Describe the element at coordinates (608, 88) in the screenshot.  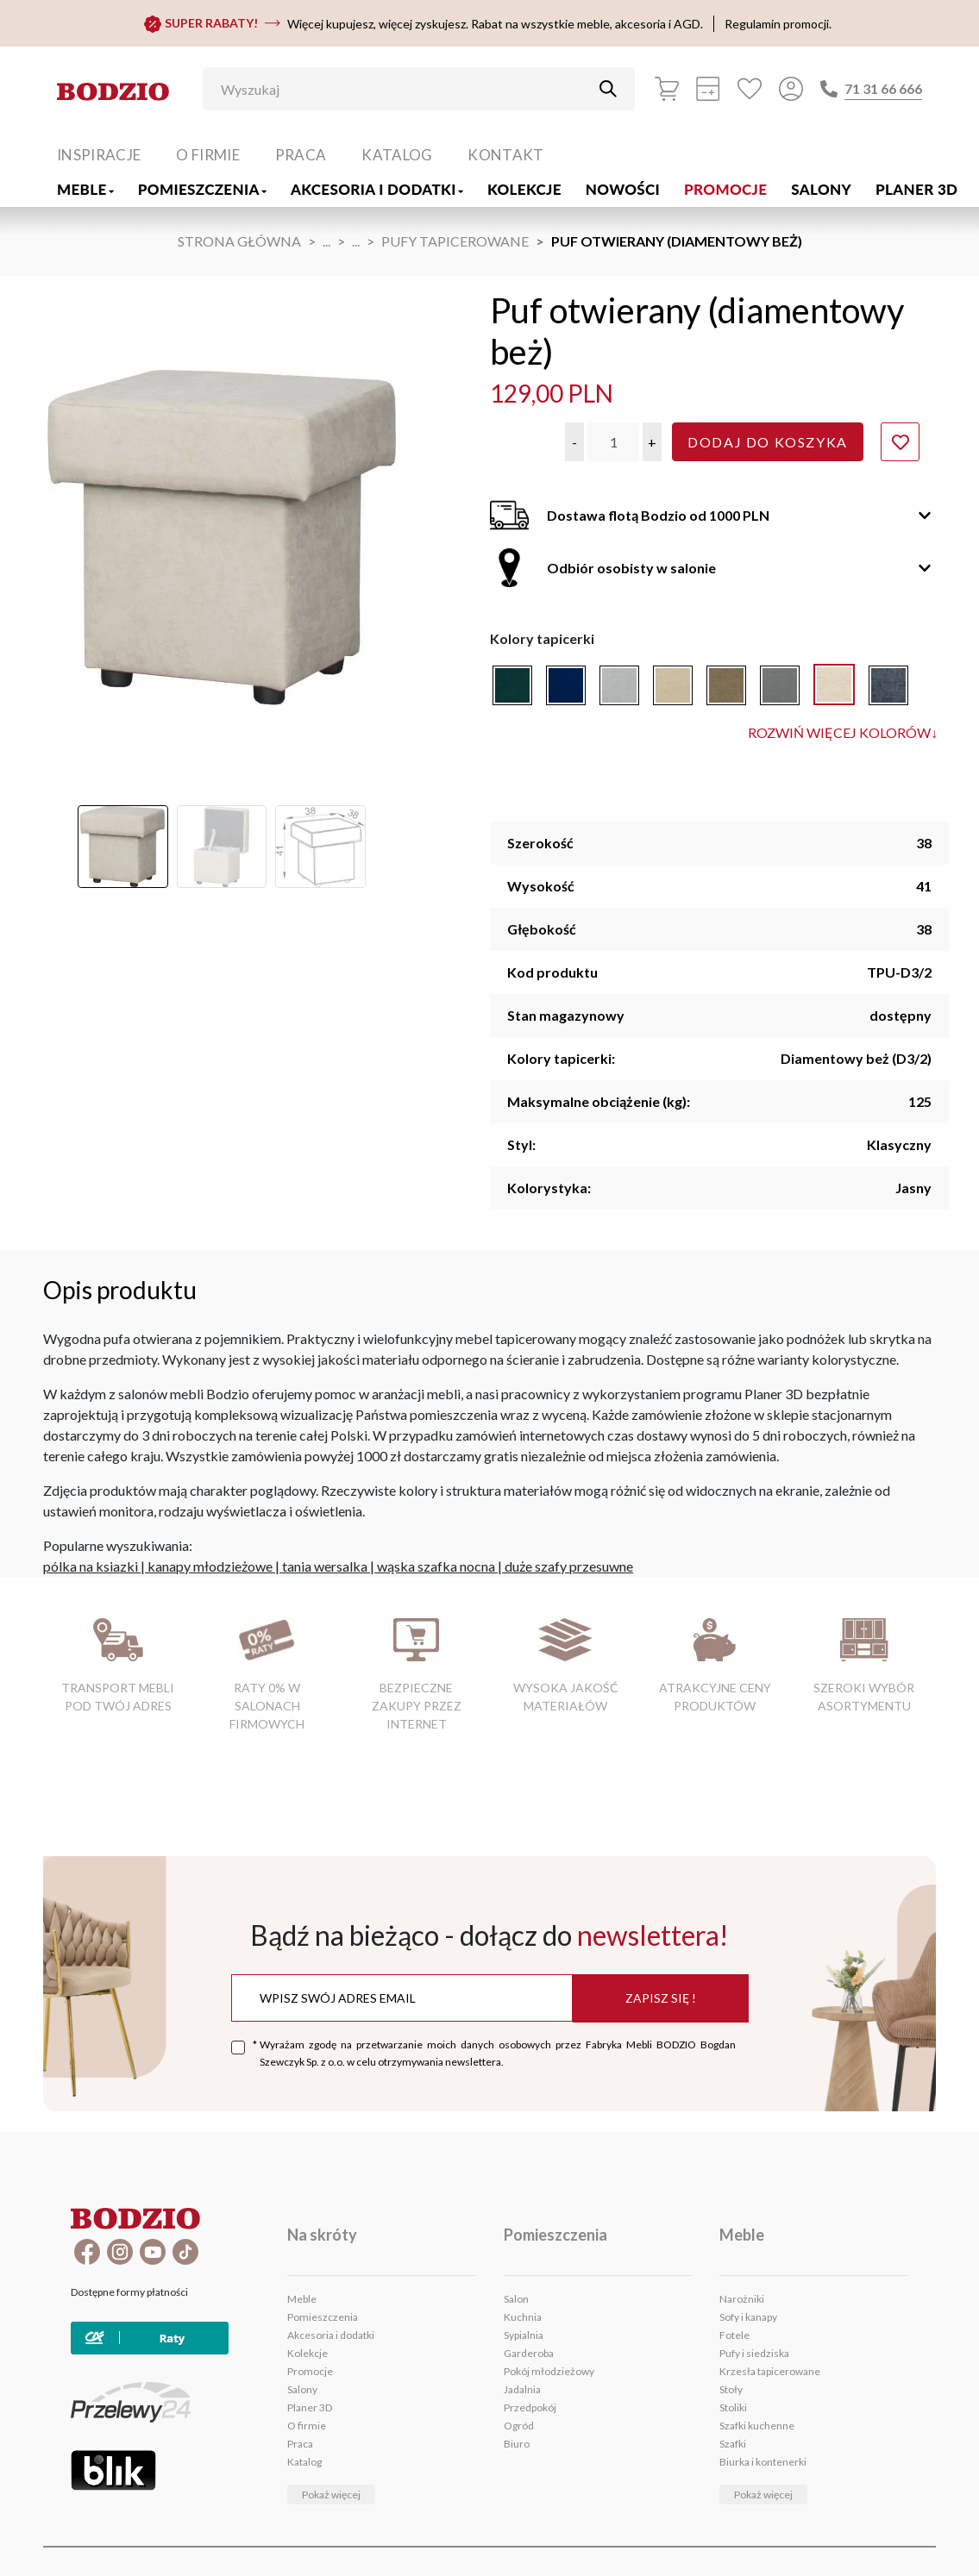
I see `[Przycisk uruchamiający szukanie]` at that location.